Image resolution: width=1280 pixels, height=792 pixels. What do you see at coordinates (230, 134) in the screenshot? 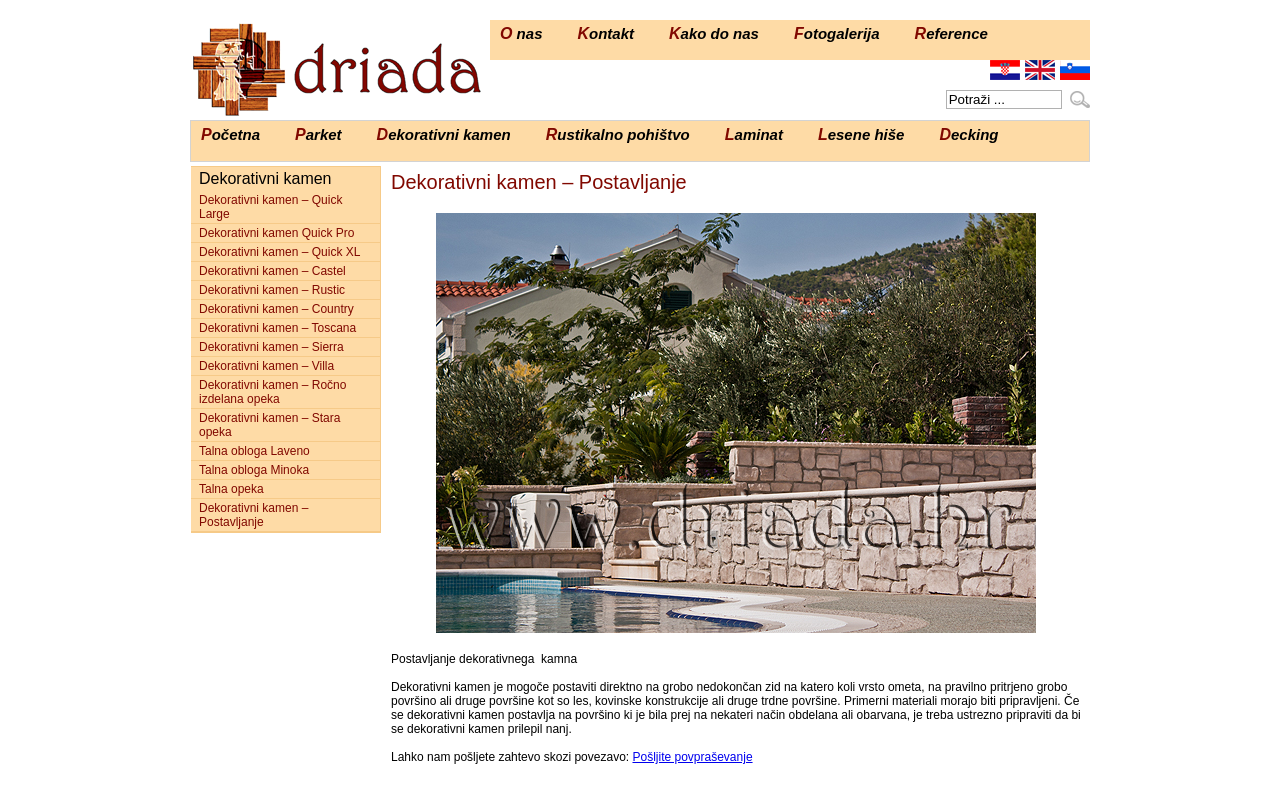
I see `Početna` at bounding box center [230, 134].